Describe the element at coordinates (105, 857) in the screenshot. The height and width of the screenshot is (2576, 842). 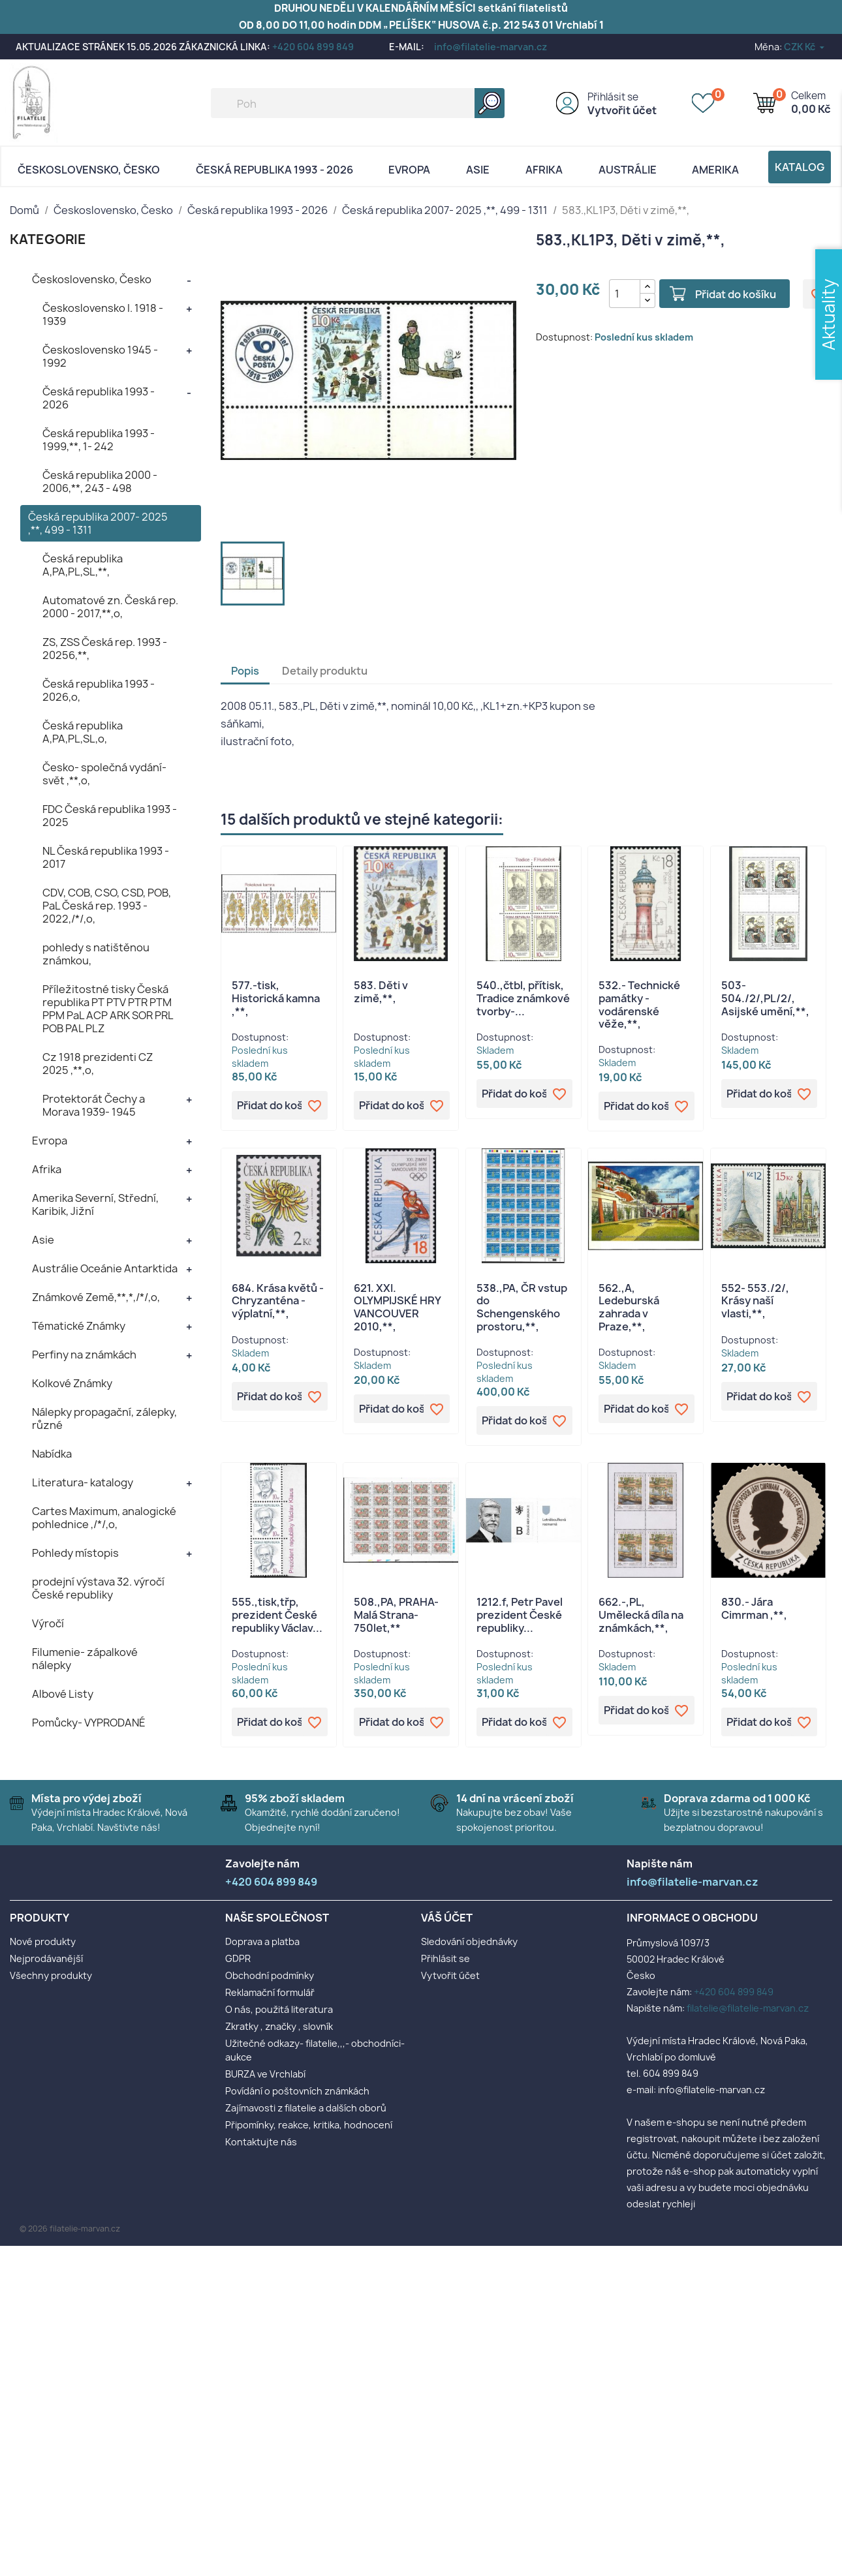
I see `NL Česká republika 1993 - 2017` at that location.